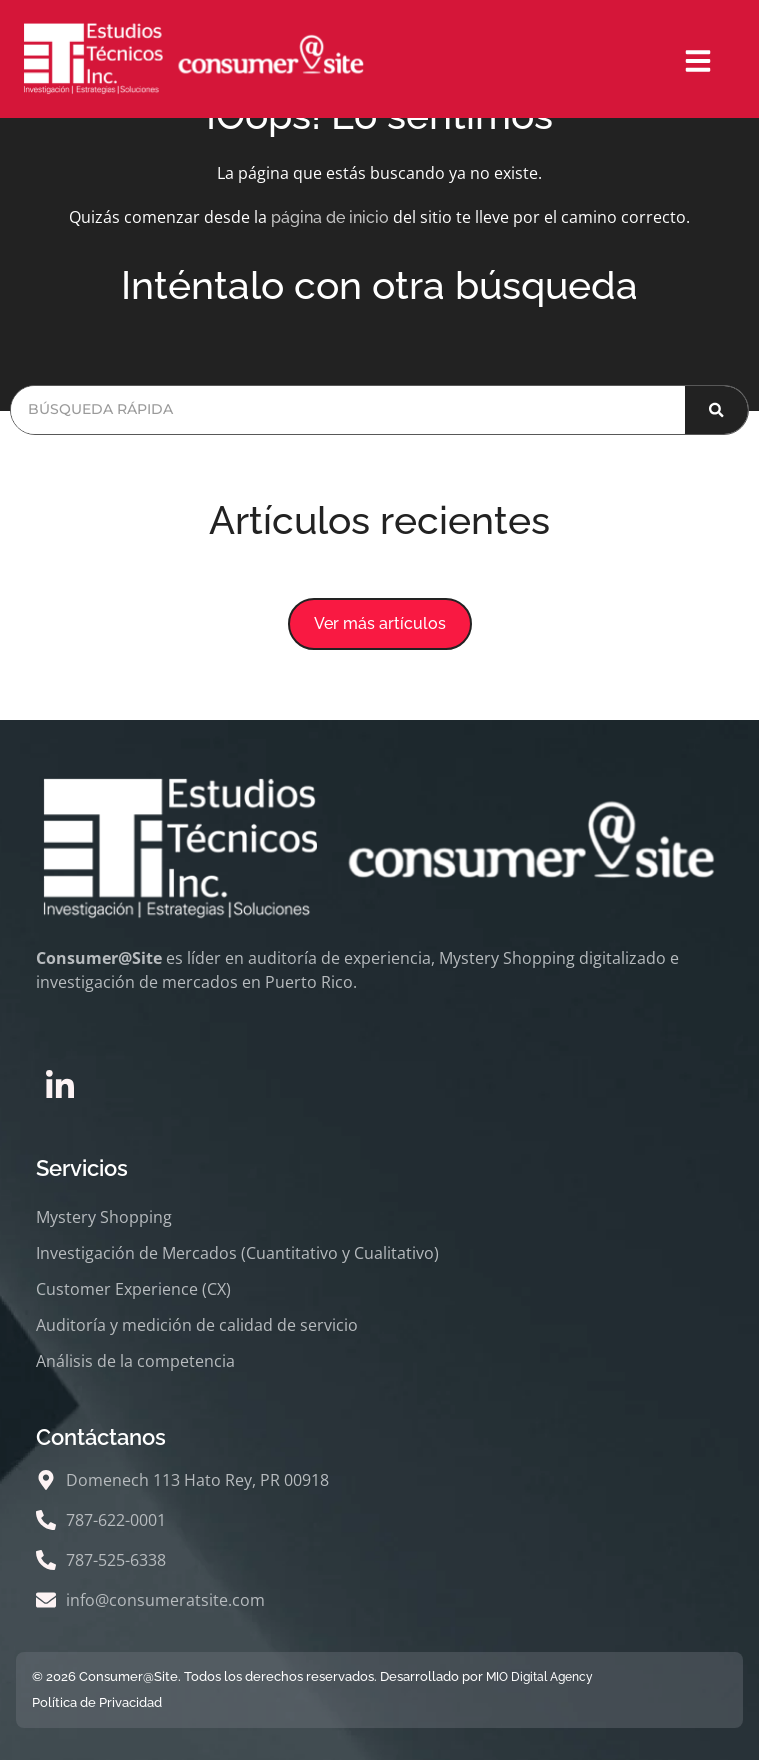 This screenshot has width=759, height=1760. I want to click on [Buscar], so click(716, 410).